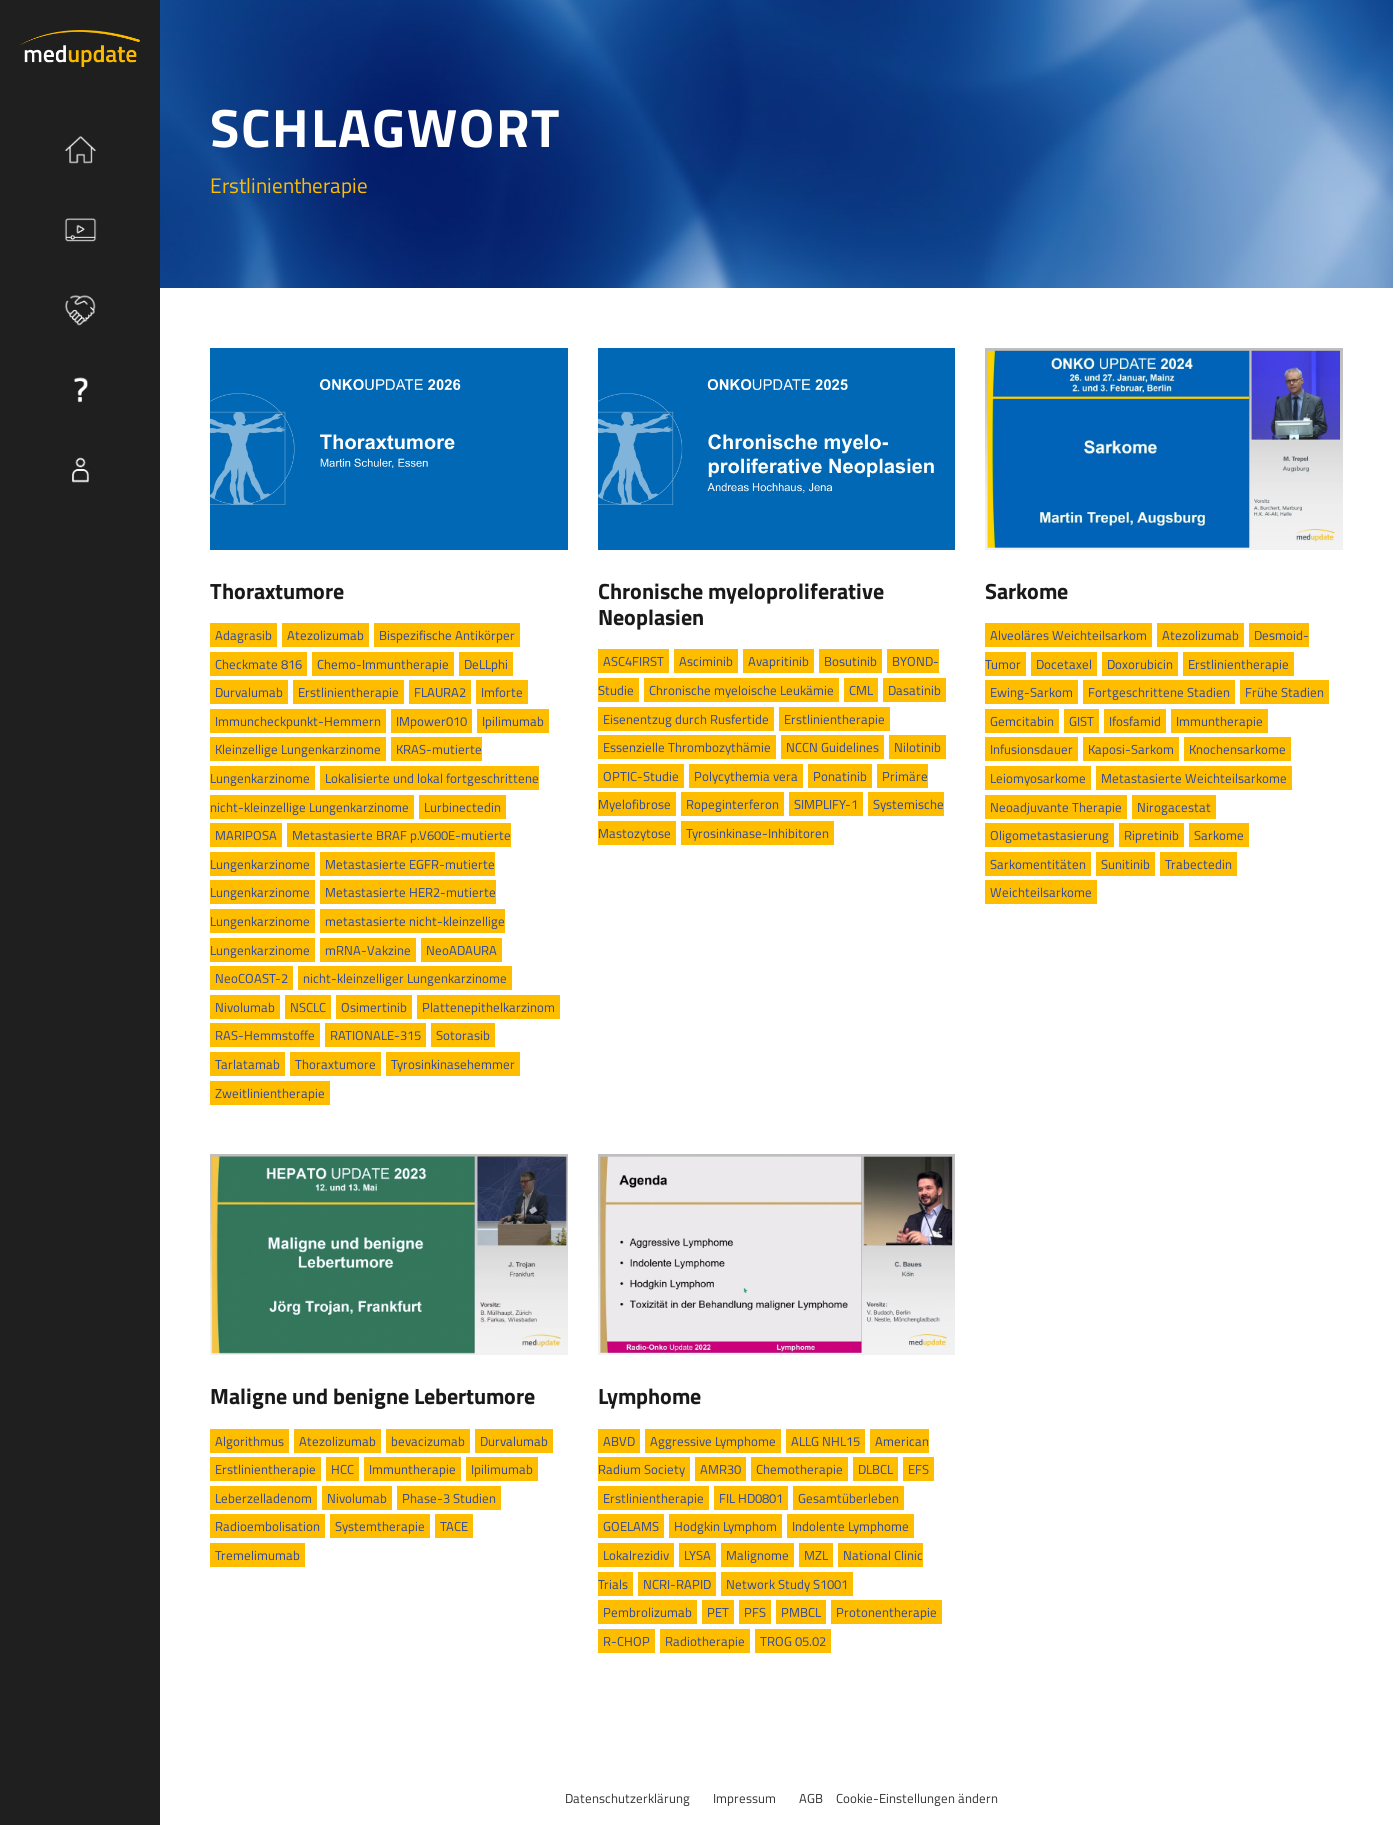 The height and width of the screenshot is (1825, 1393). What do you see at coordinates (917, 1798) in the screenshot?
I see `Cookie-Einstellungen ändern [button]` at bounding box center [917, 1798].